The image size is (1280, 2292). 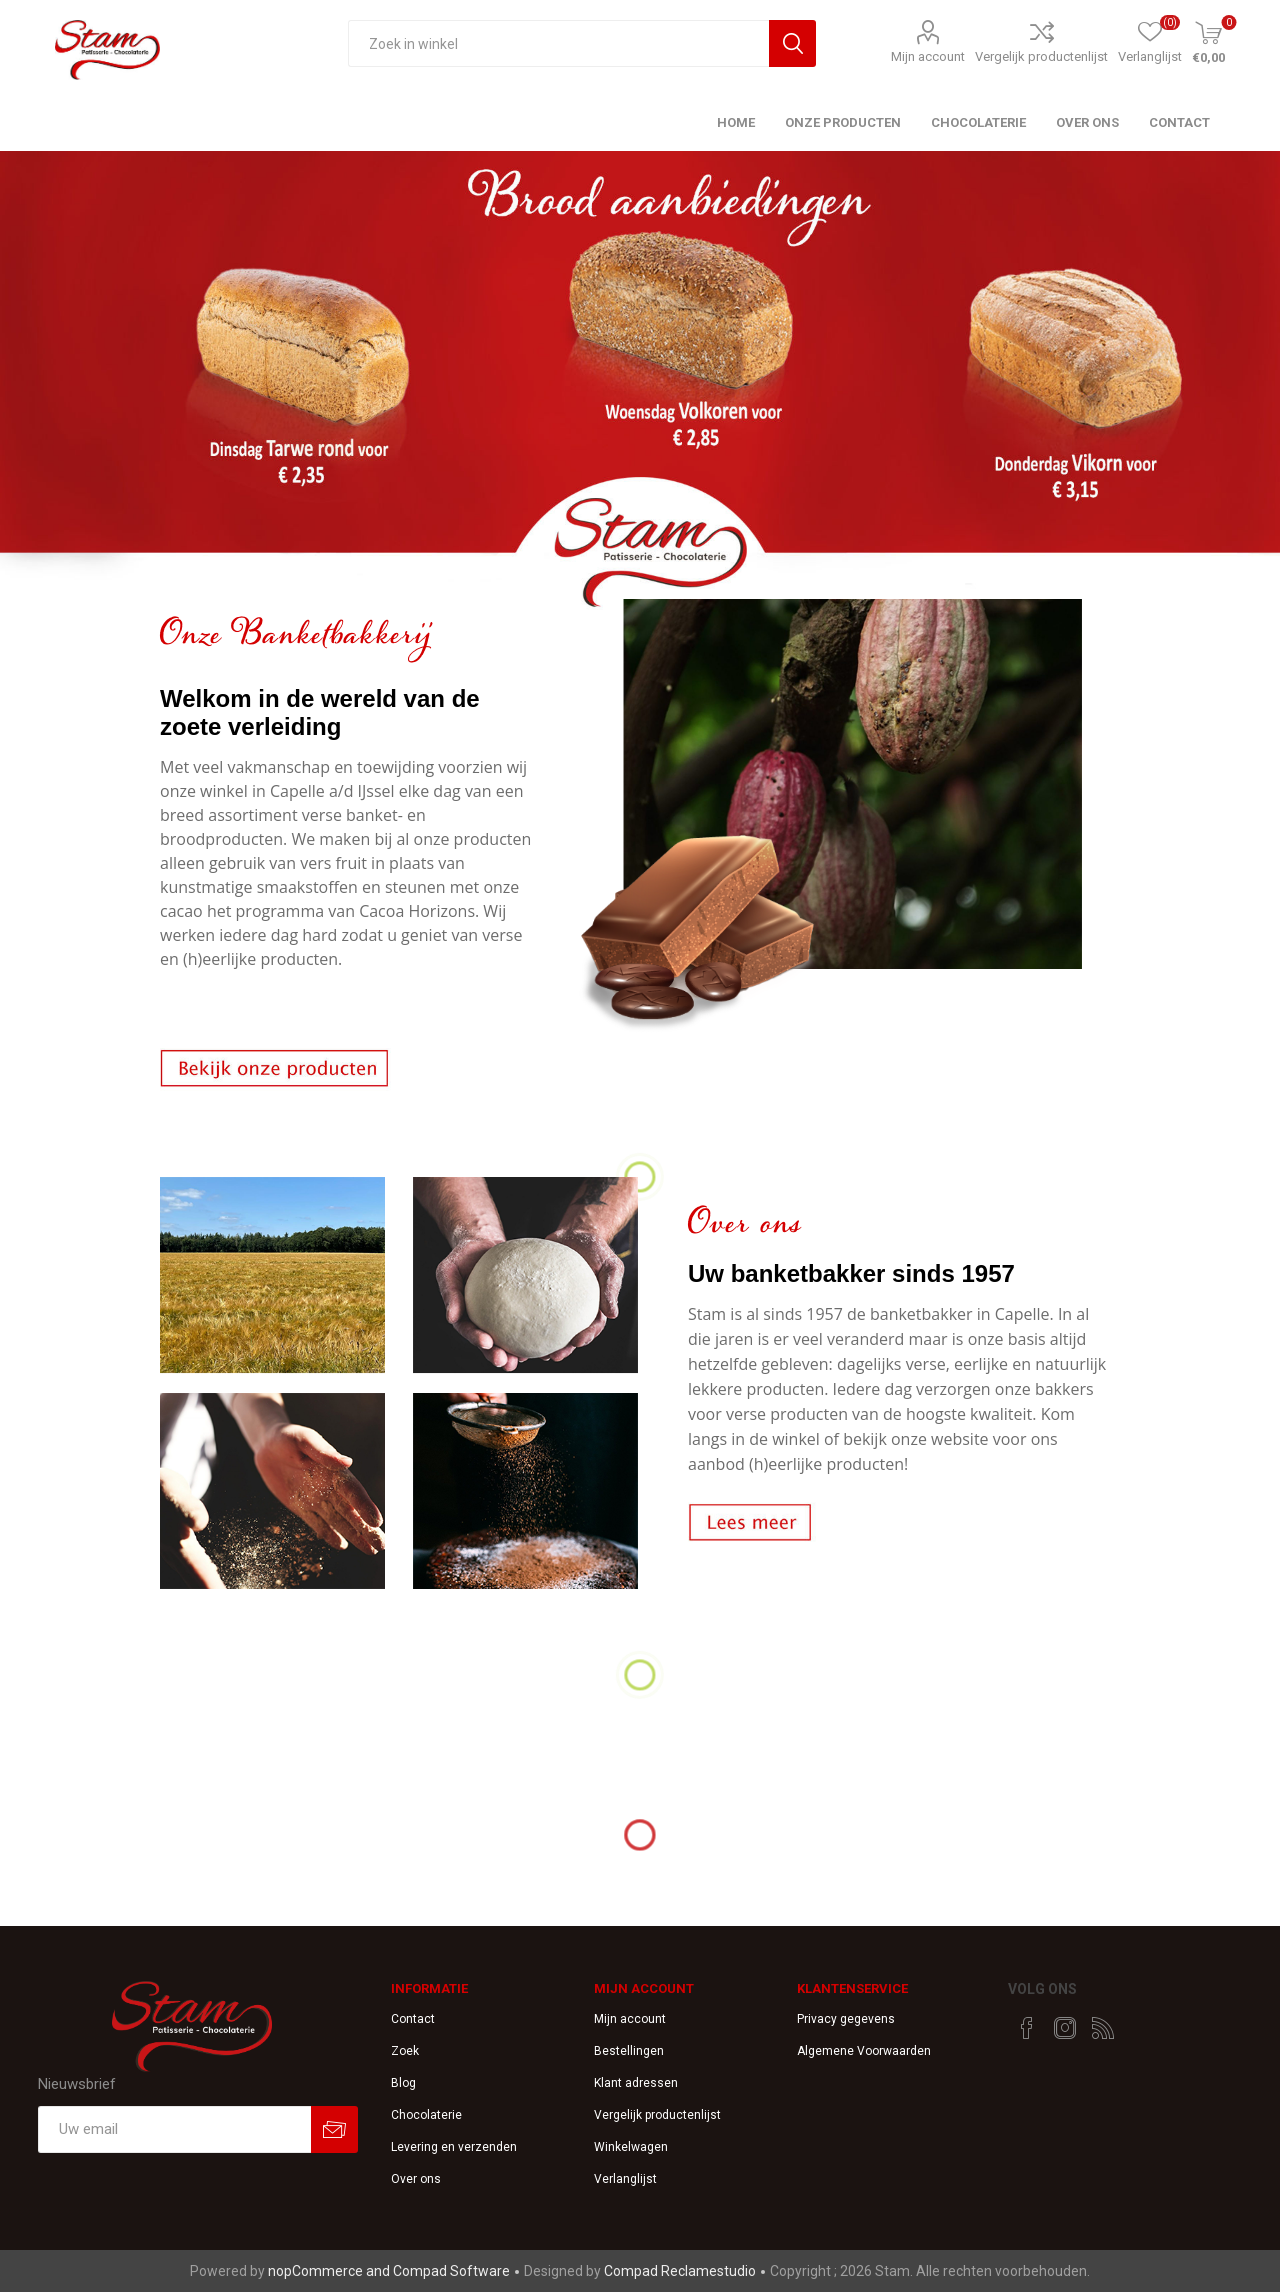 I want to click on [Facebook], so click(x=1027, y=2028).